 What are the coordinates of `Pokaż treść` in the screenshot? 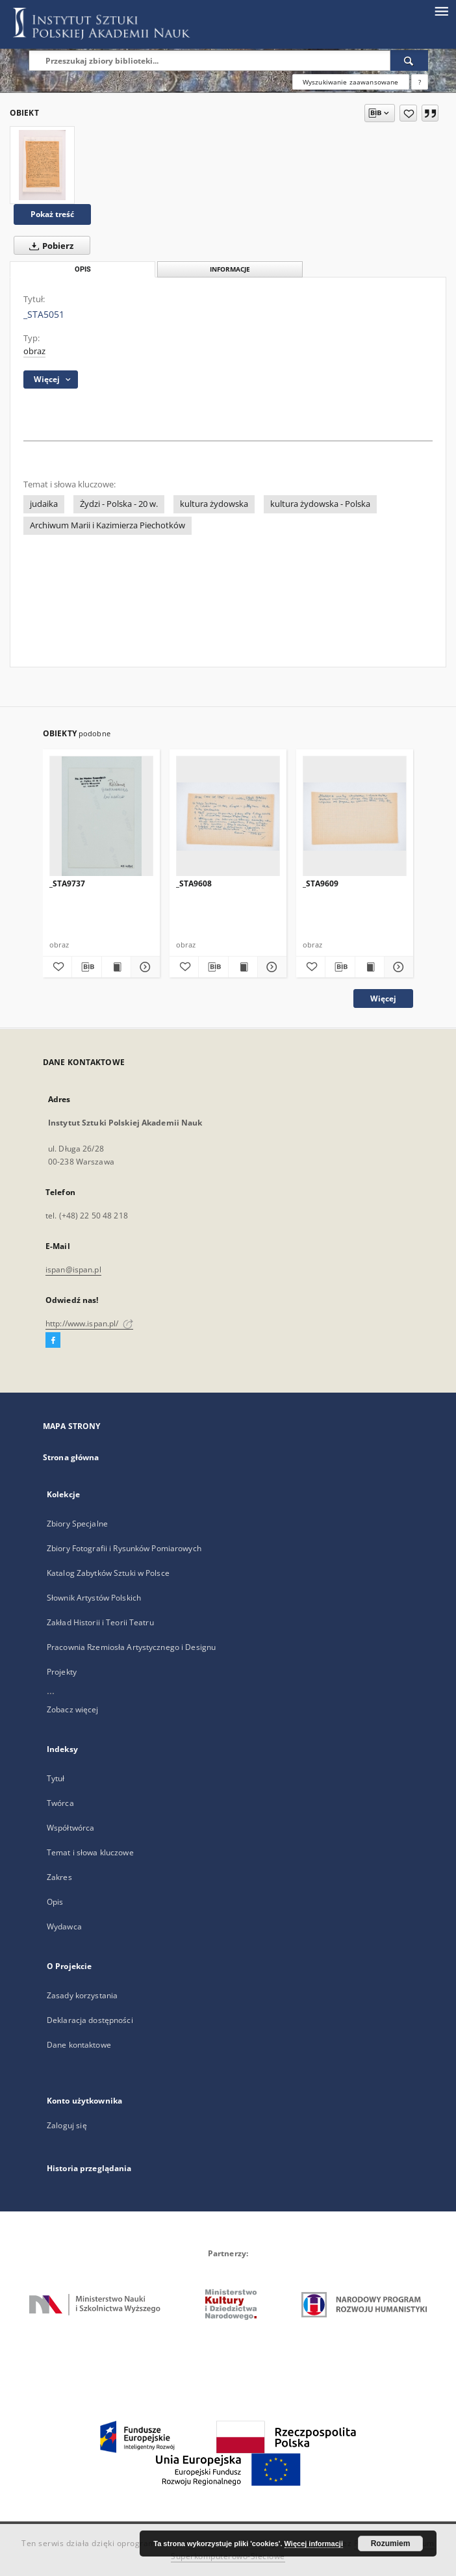 It's located at (52, 214).